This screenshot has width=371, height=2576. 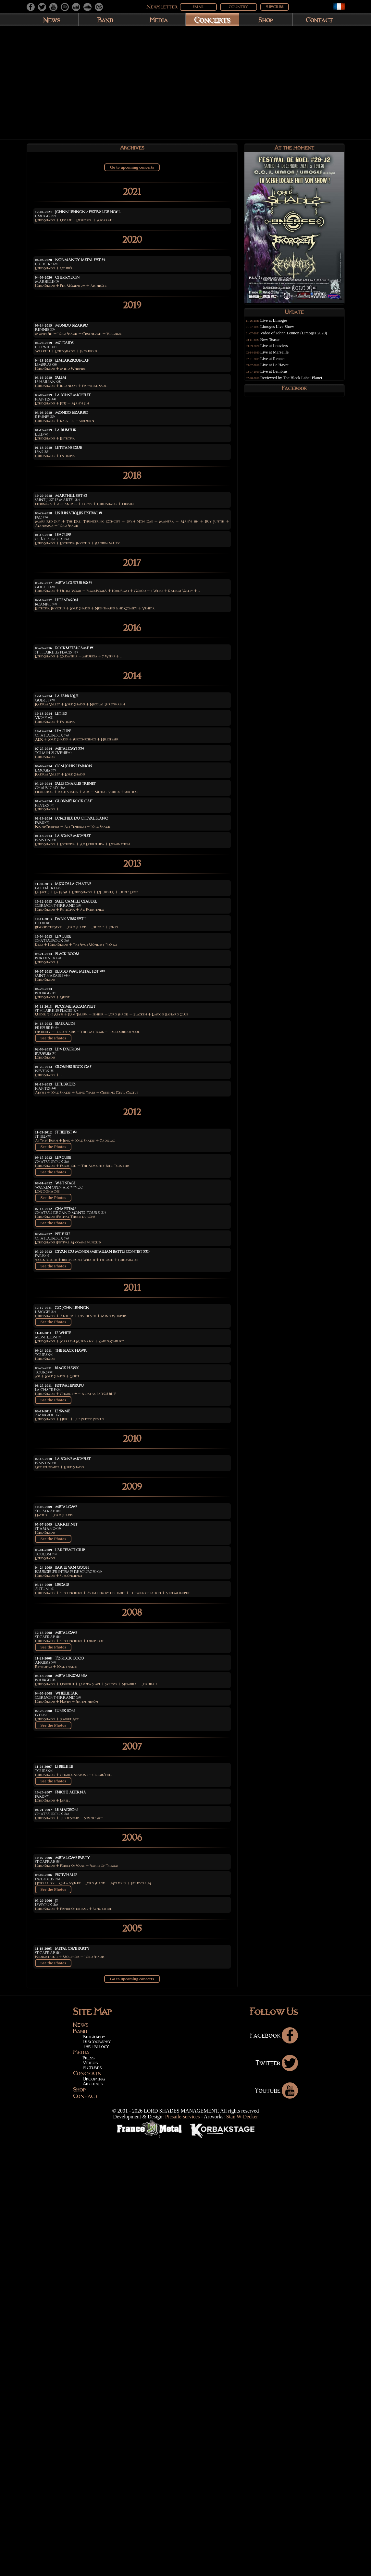 What do you see at coordinates (280, 369) in the screenshot?
I see `Live at Le Havre` at bounding box center [280, 369].